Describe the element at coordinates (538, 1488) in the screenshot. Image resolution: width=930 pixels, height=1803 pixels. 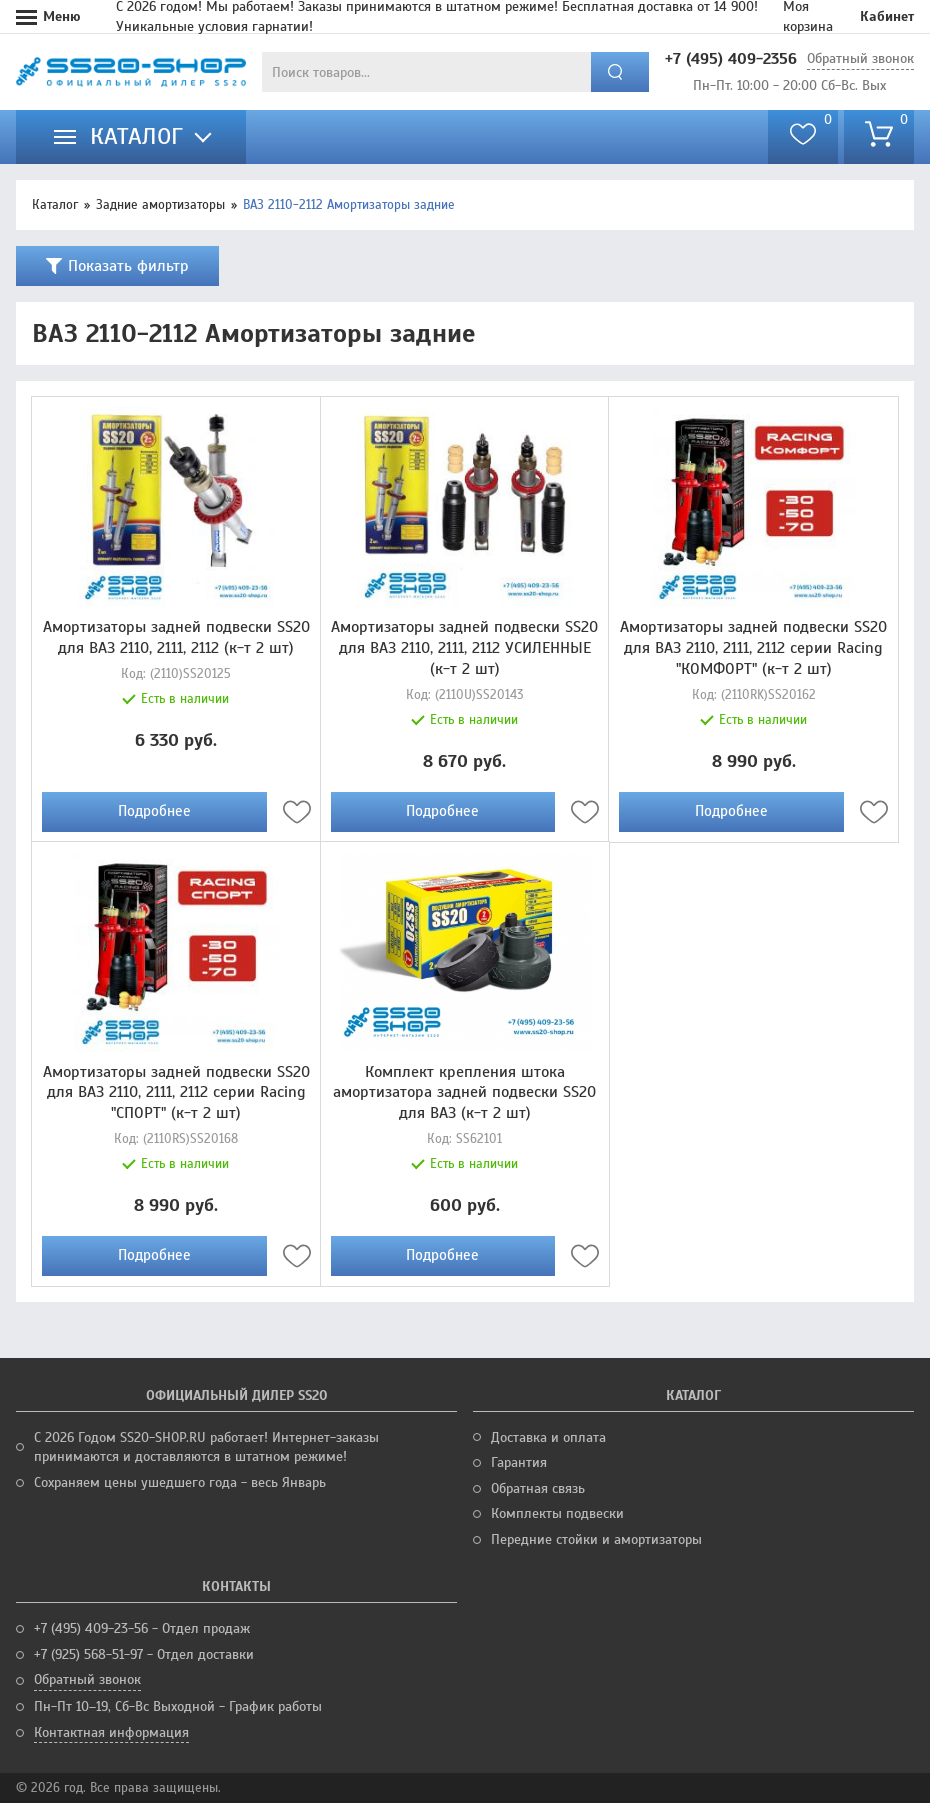
I see `Обратная связь` at that location.